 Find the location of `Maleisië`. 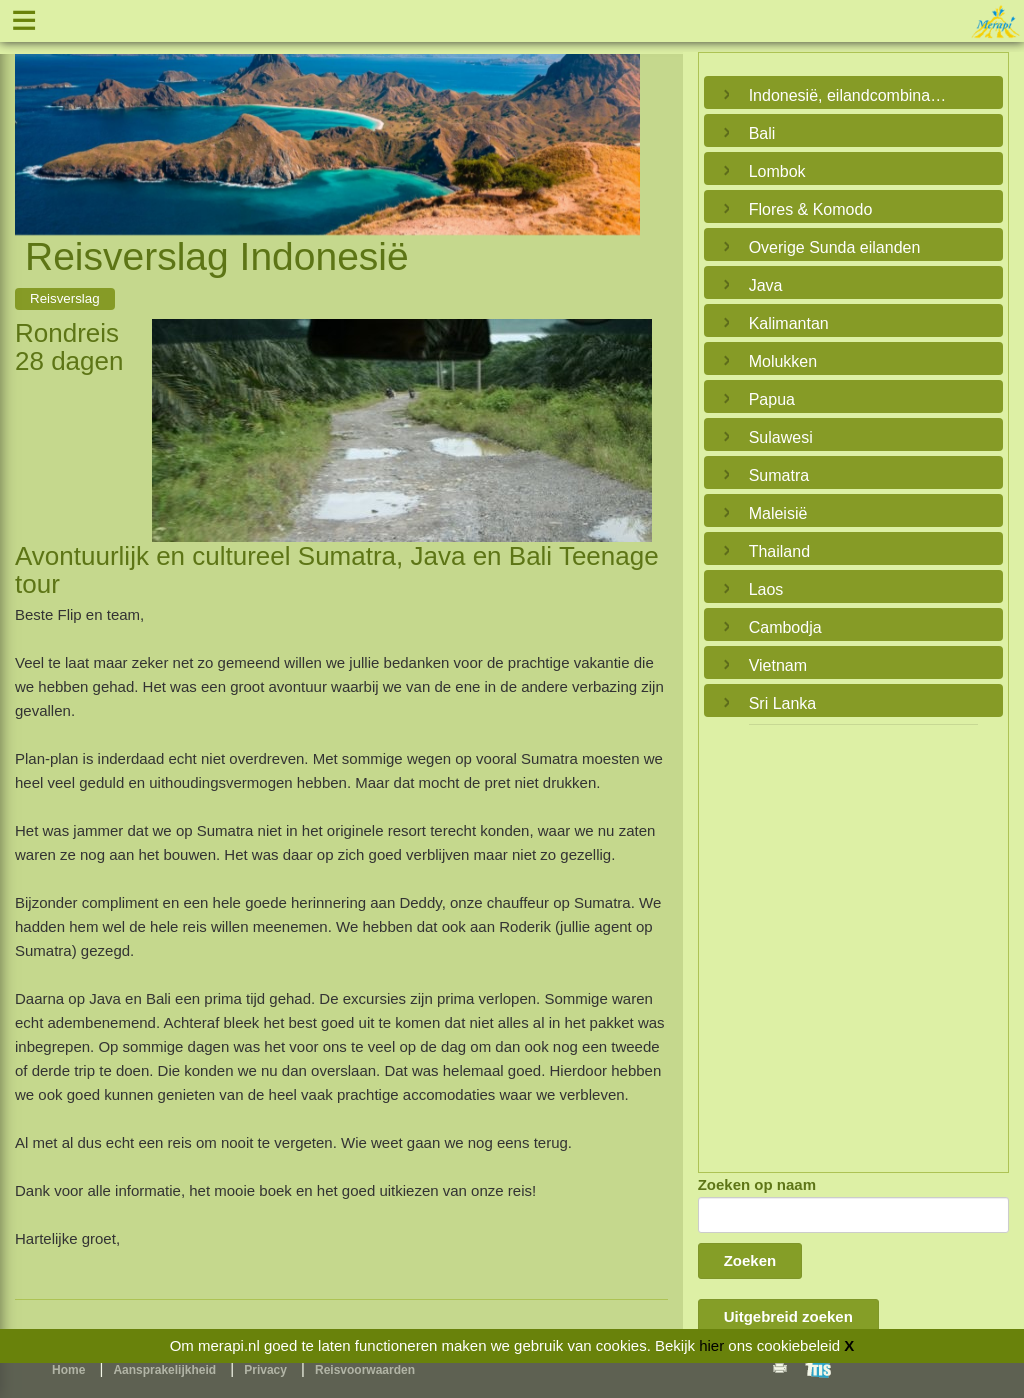

Maleisië is located at coordinates (778, 513).